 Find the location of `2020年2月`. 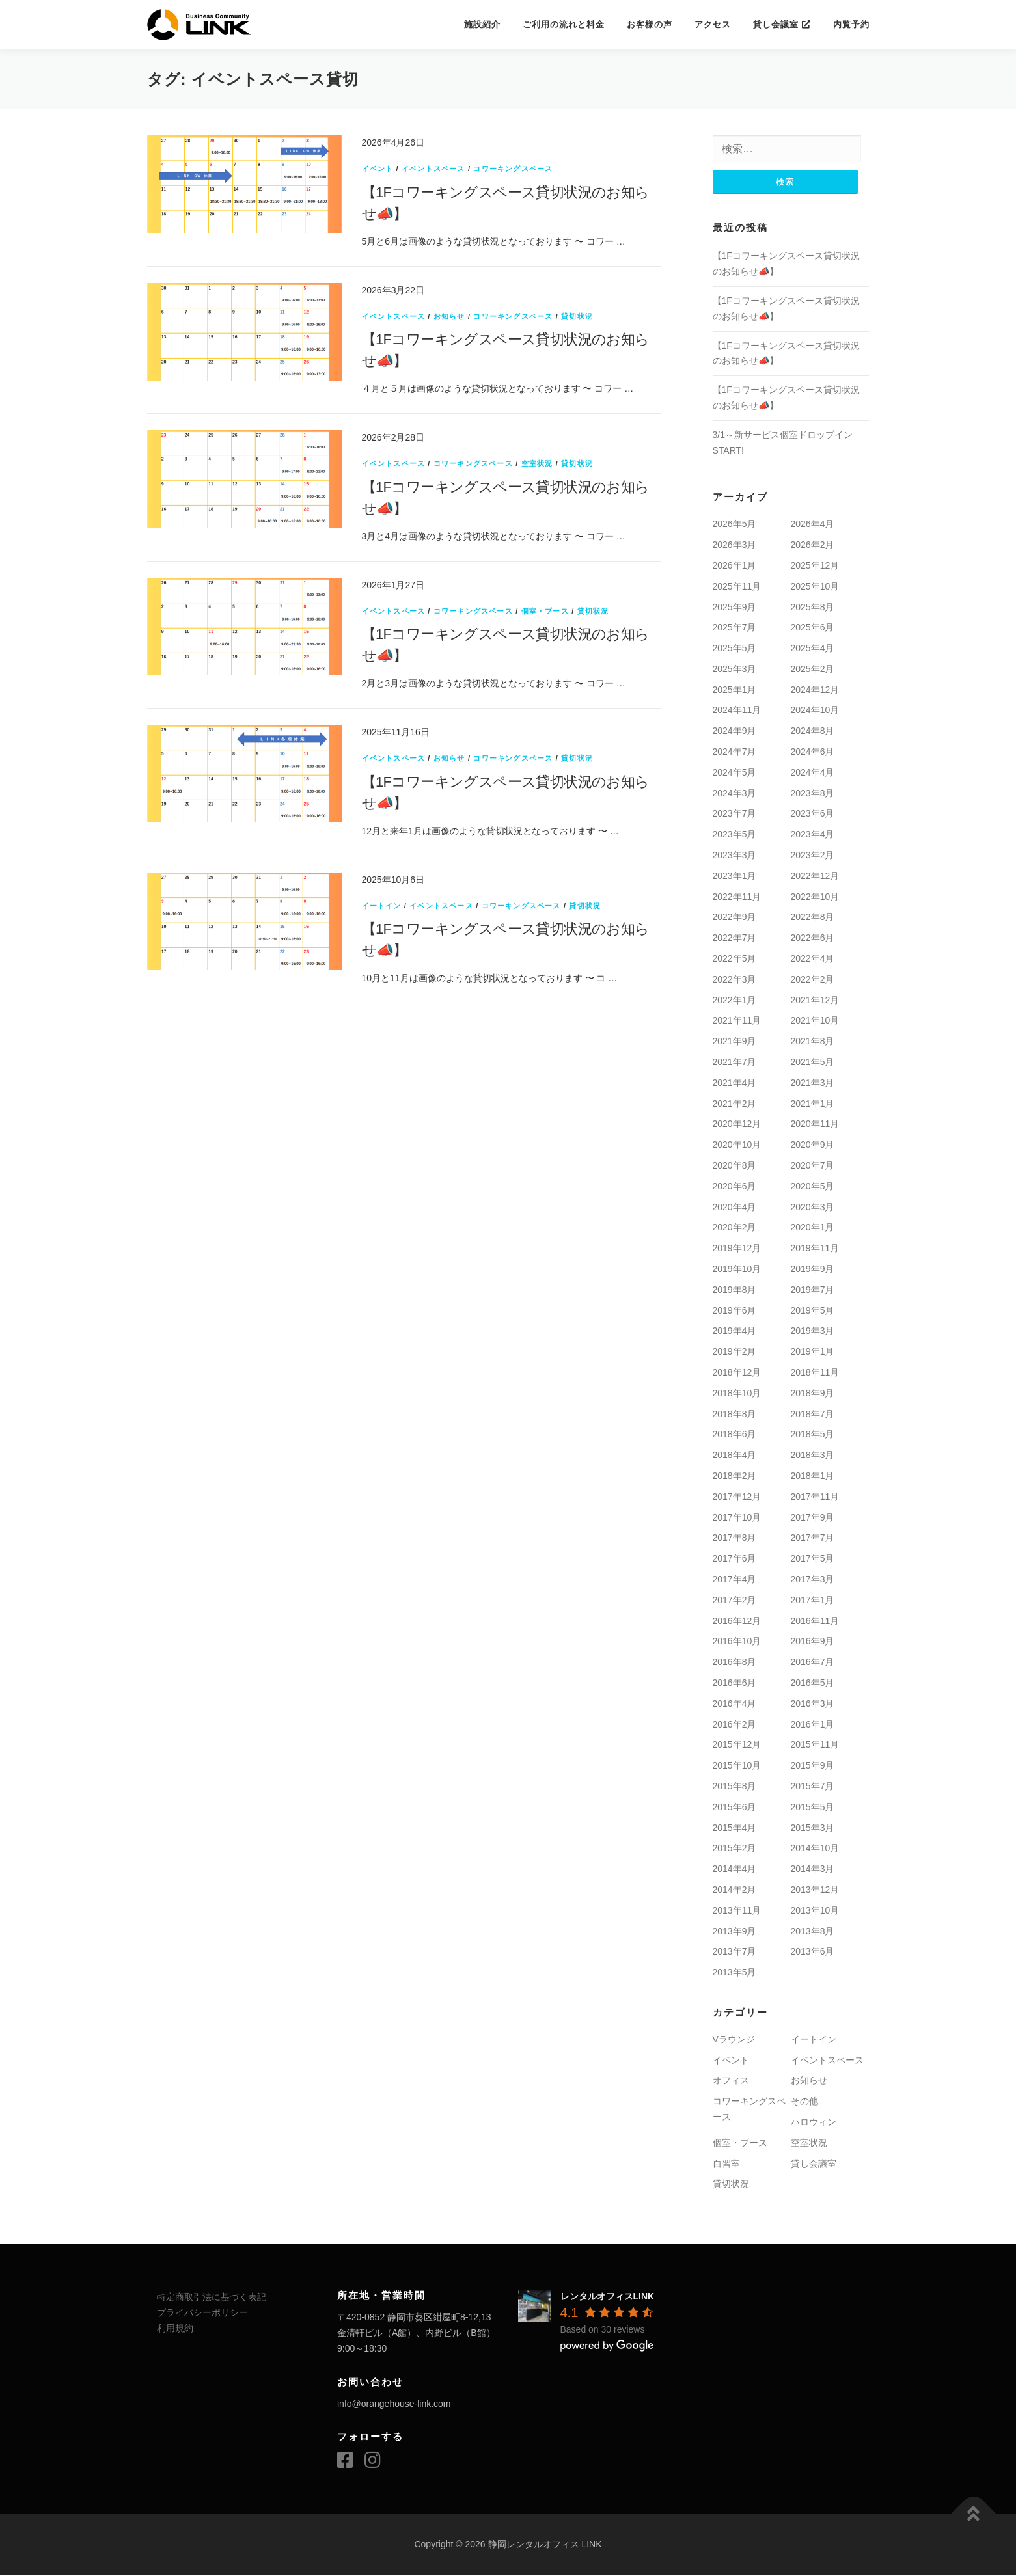

2020年2月 is located at coordinates (734, 1228).